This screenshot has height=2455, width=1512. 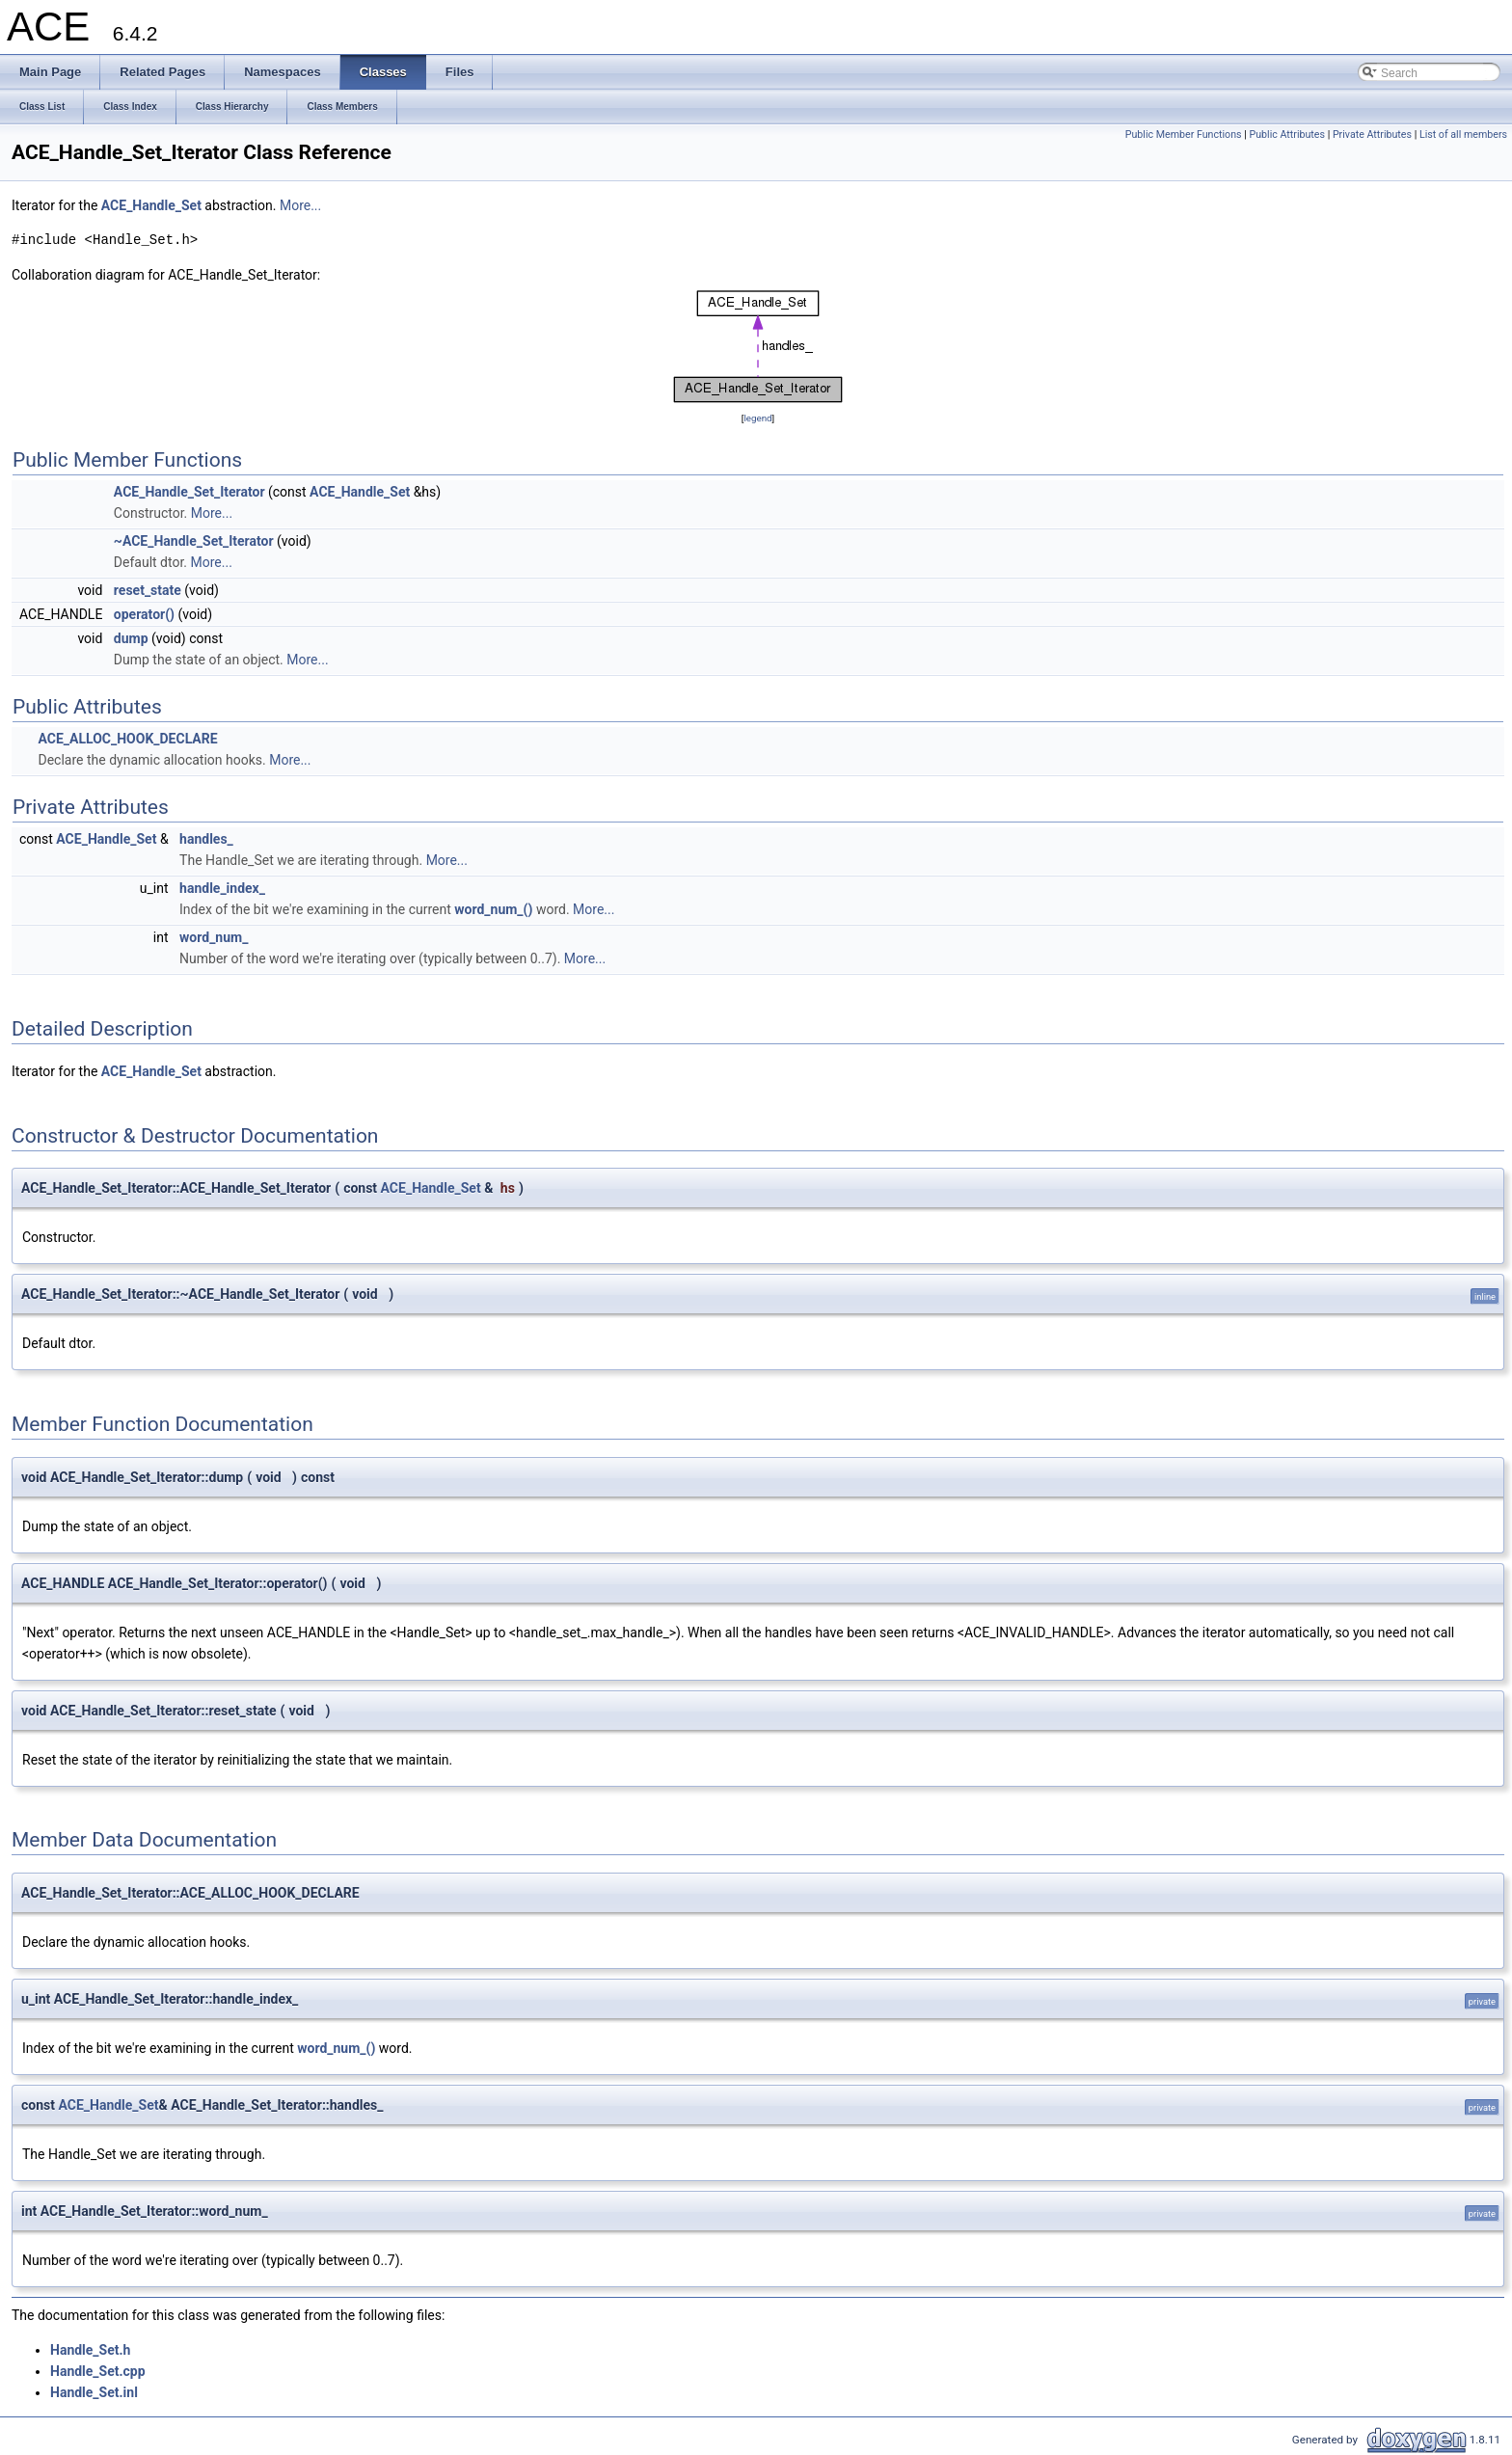 I want to click on handles_, so click(x=206, y=839).